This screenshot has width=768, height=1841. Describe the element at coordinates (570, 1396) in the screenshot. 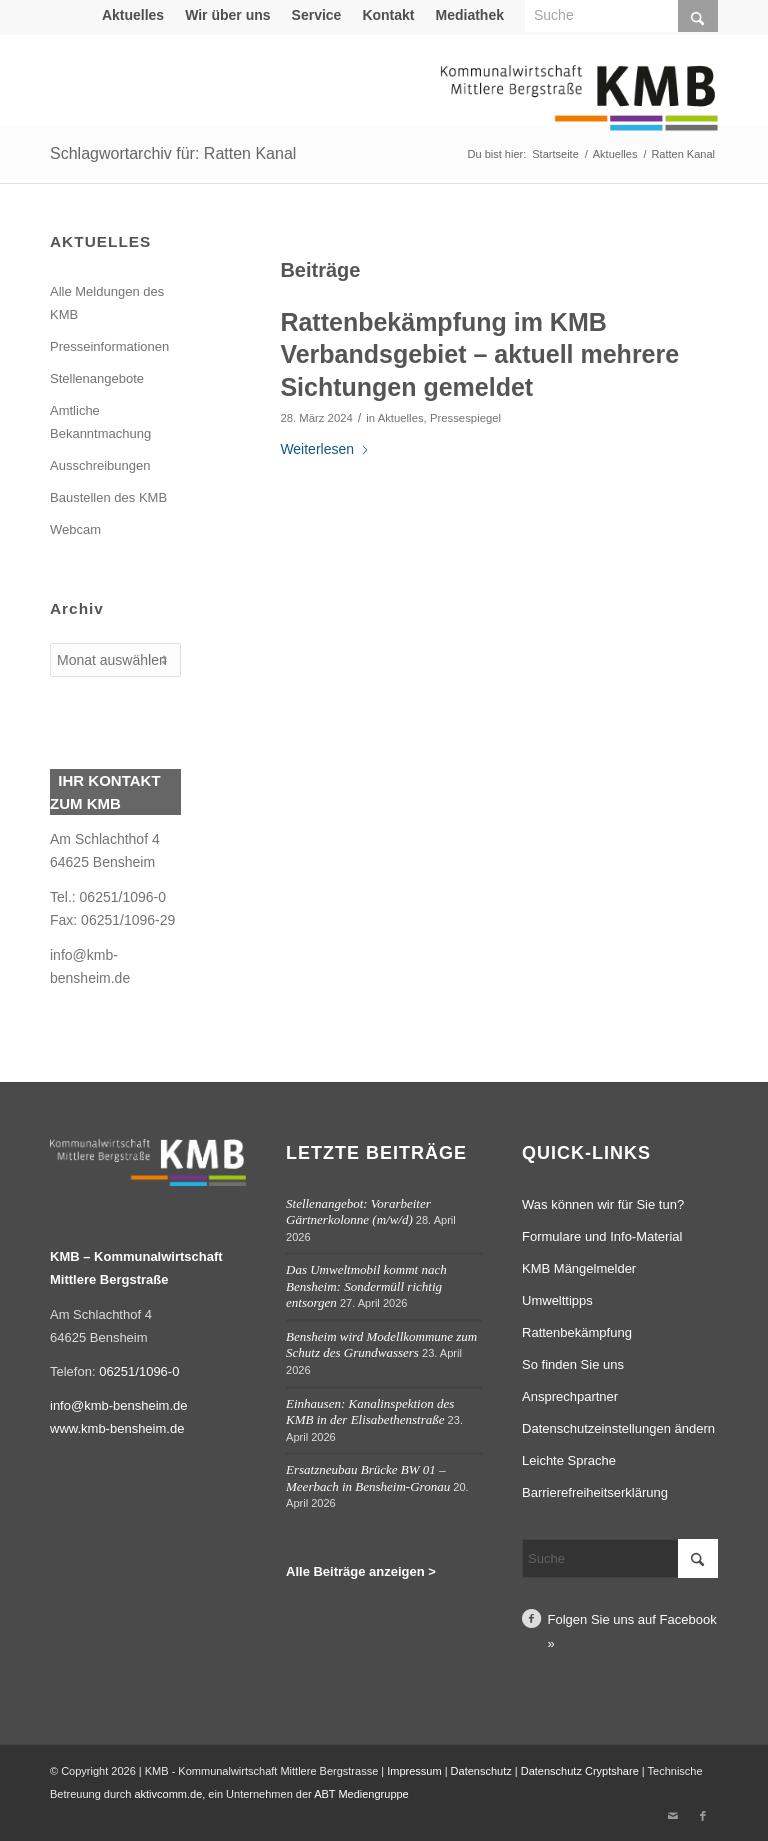

I see `Ansprechpartner` at that location.